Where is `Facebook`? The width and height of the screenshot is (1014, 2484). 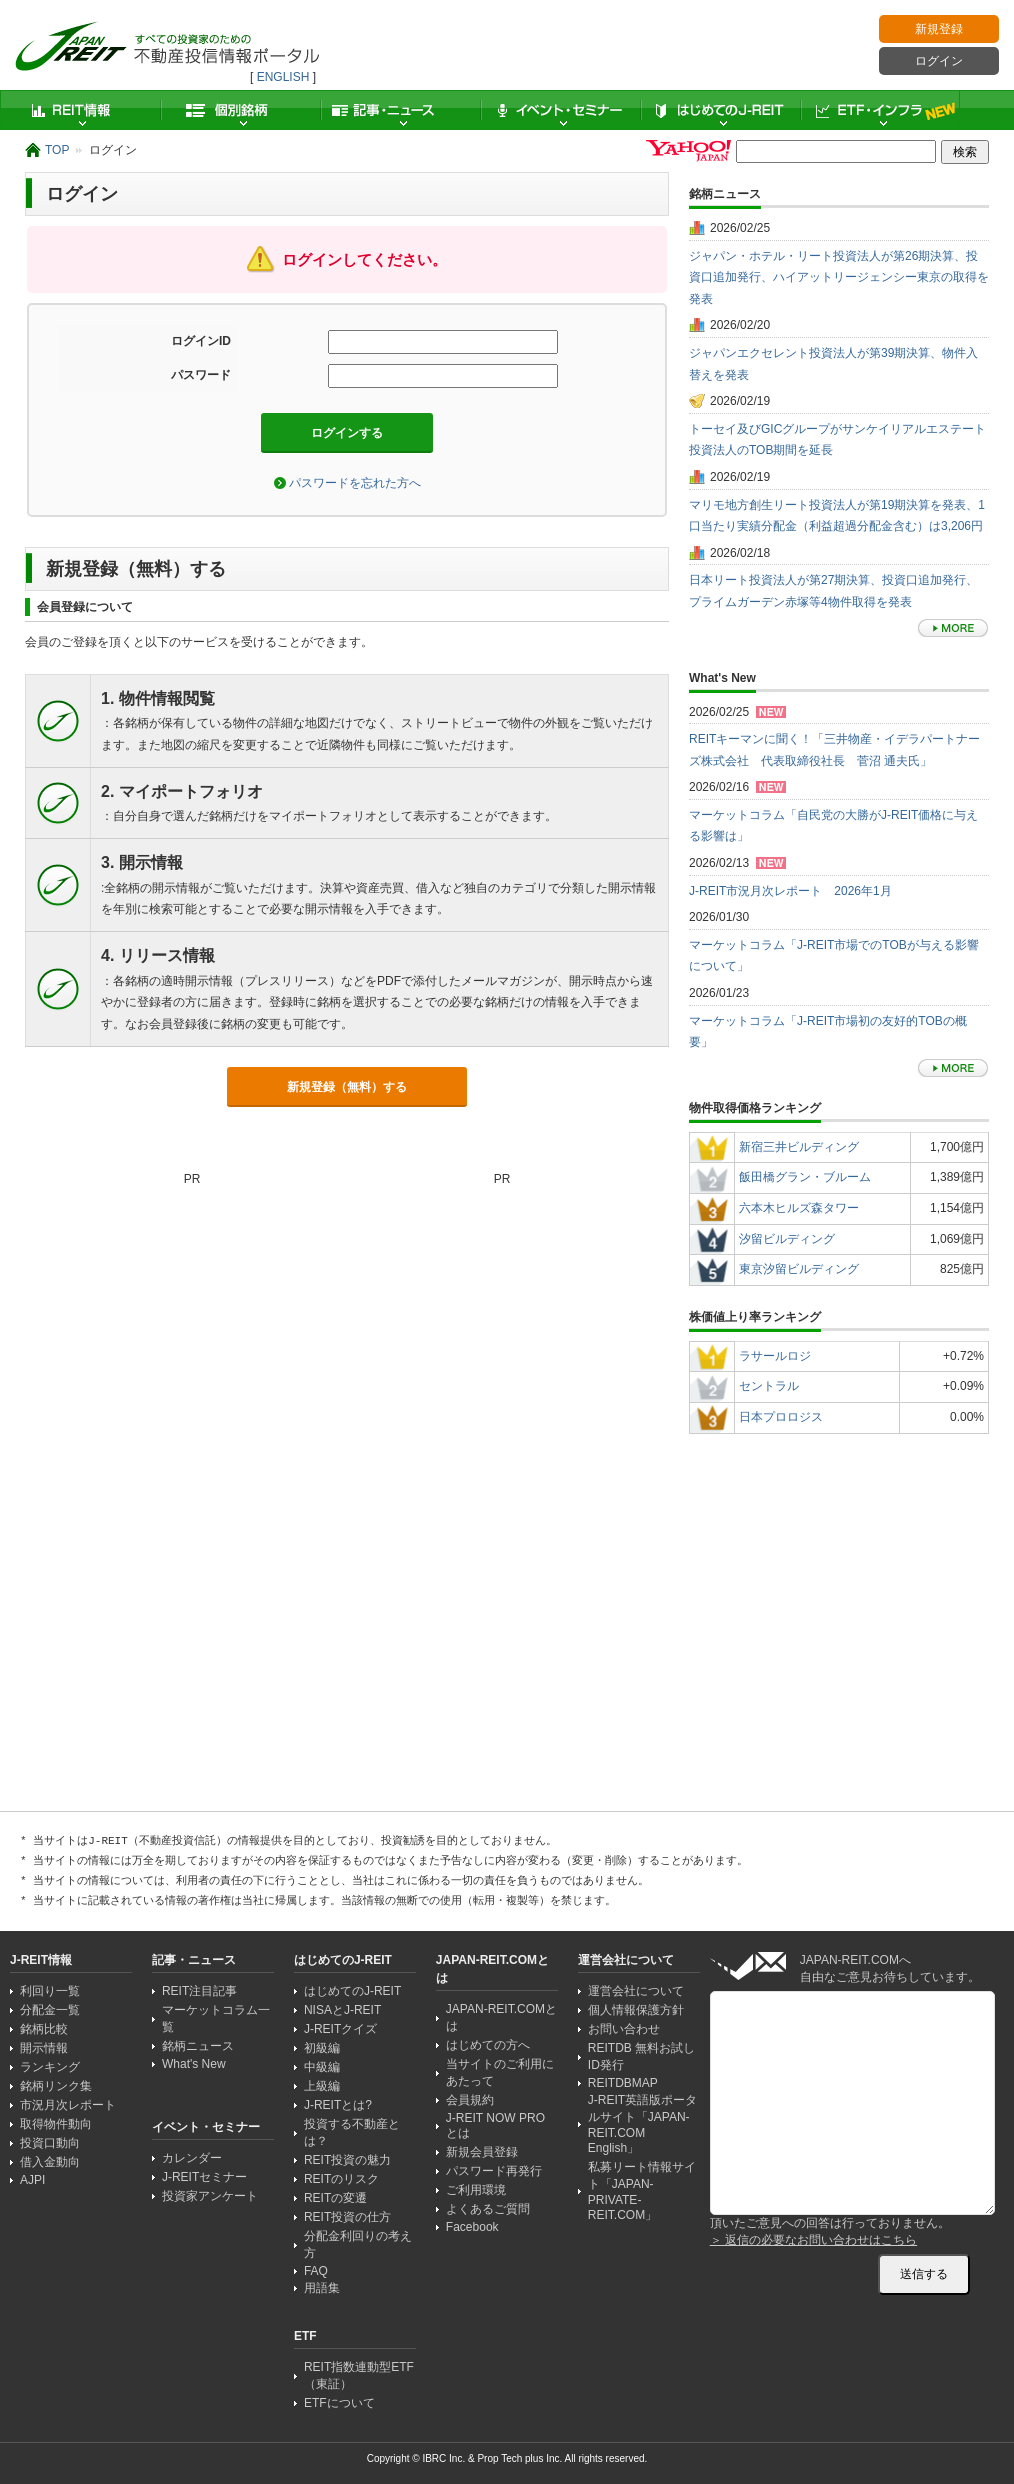
Facebook is located at coordinates (472, 2227).